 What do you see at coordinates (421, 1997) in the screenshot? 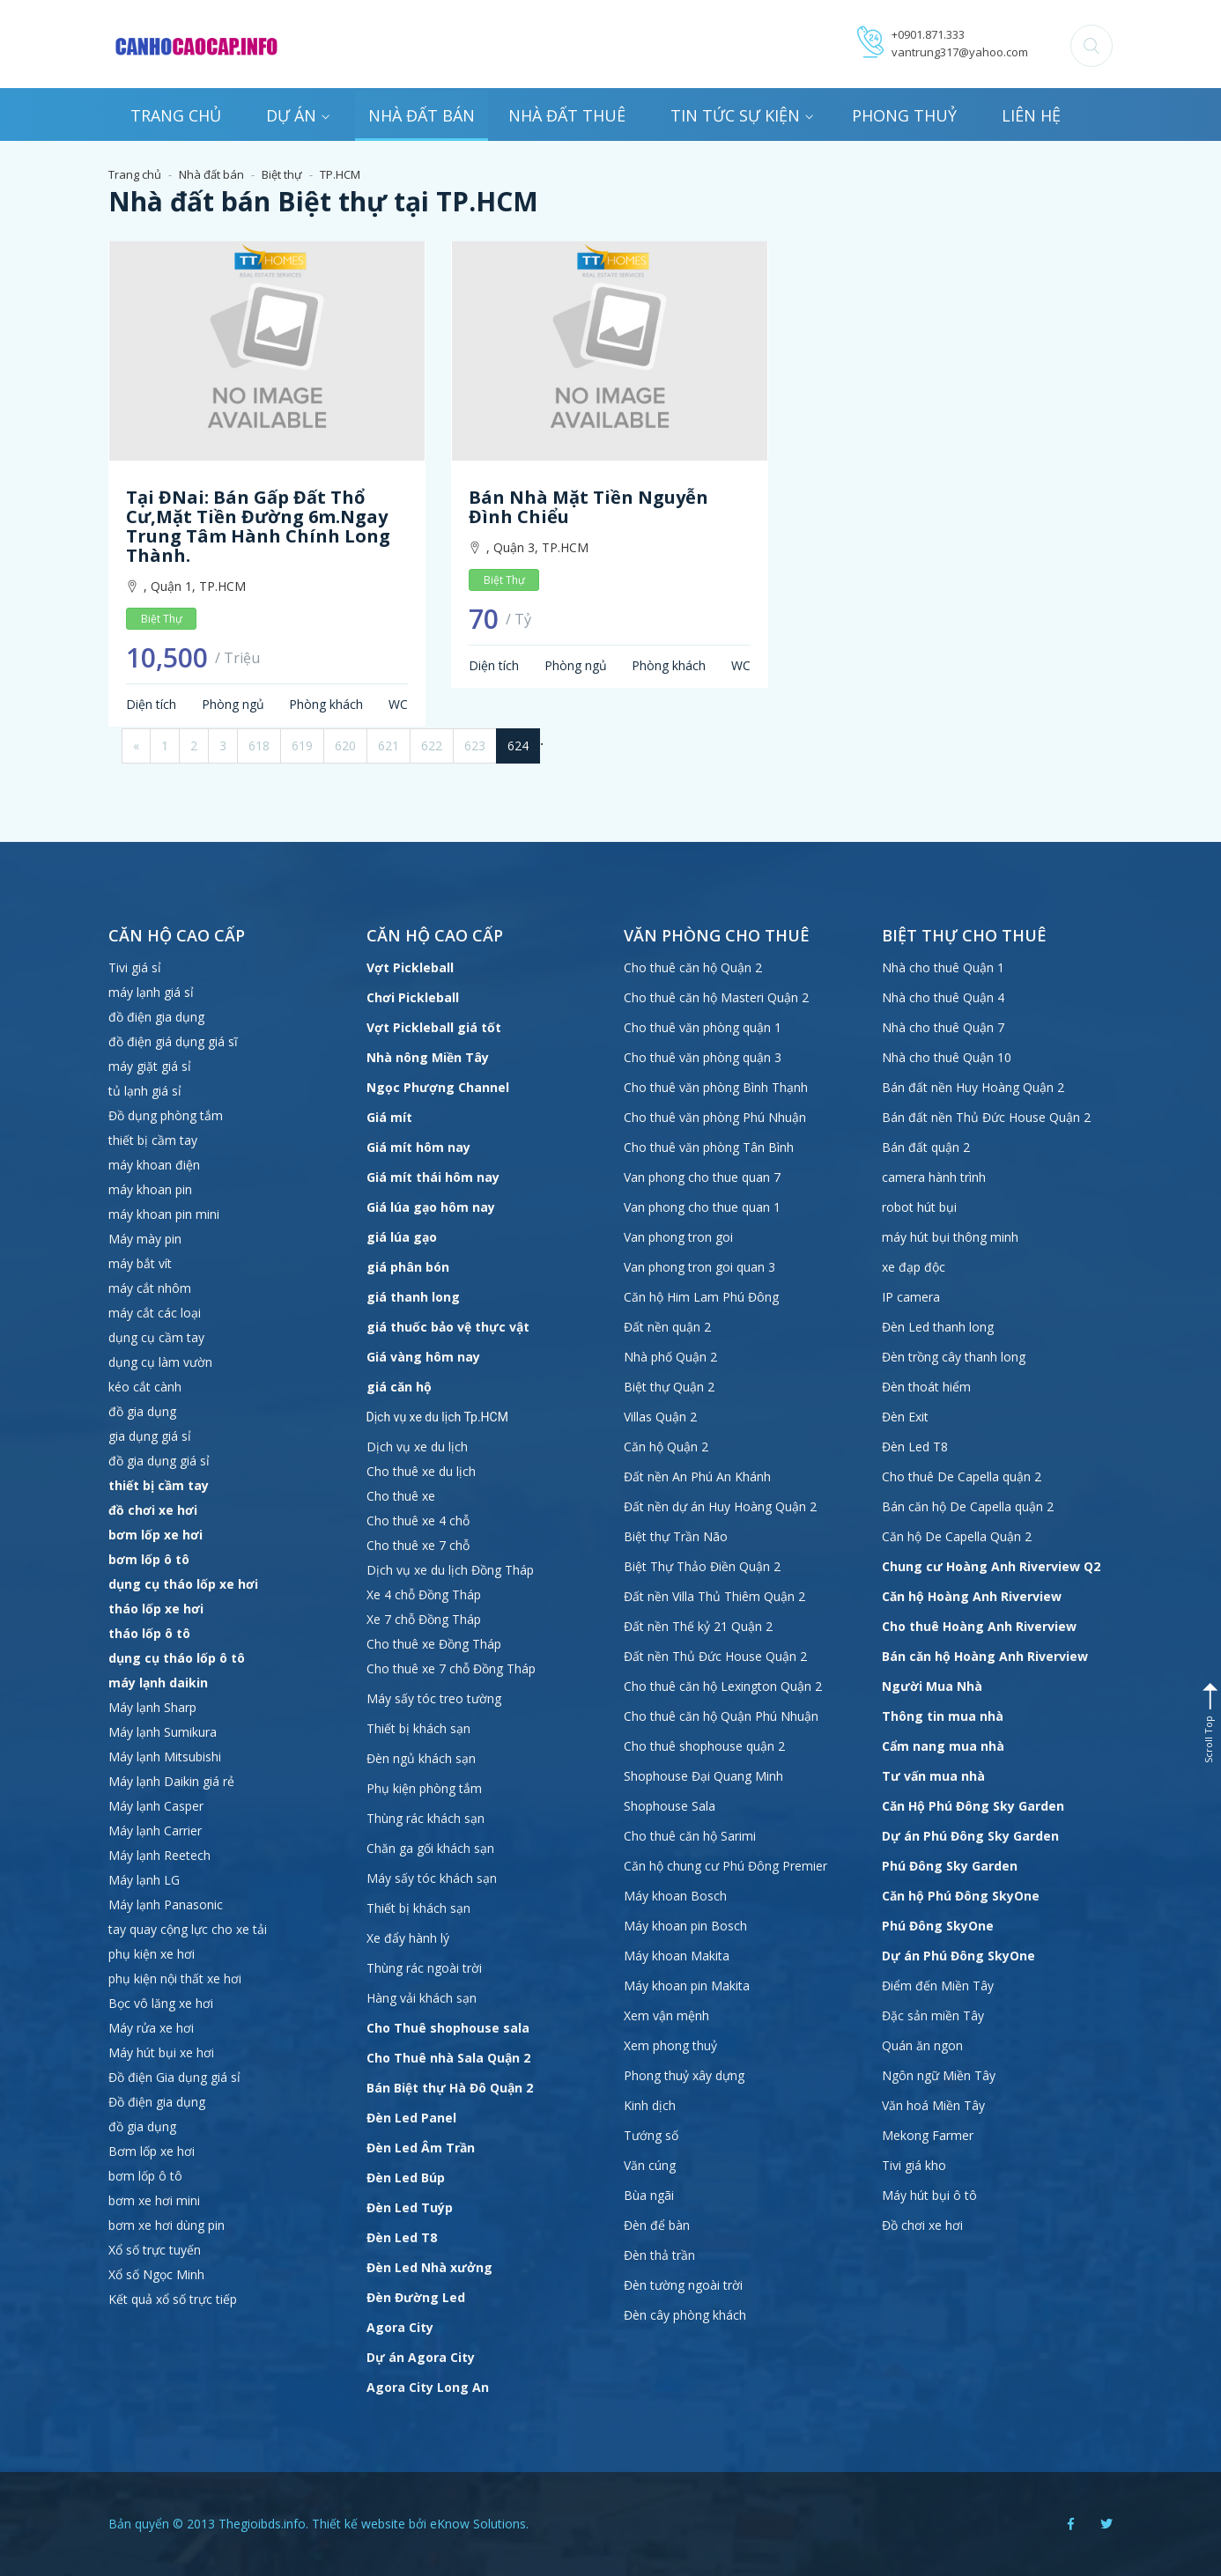
I see `Hàng vải khách sạn` at bounding box center [421, 1997].